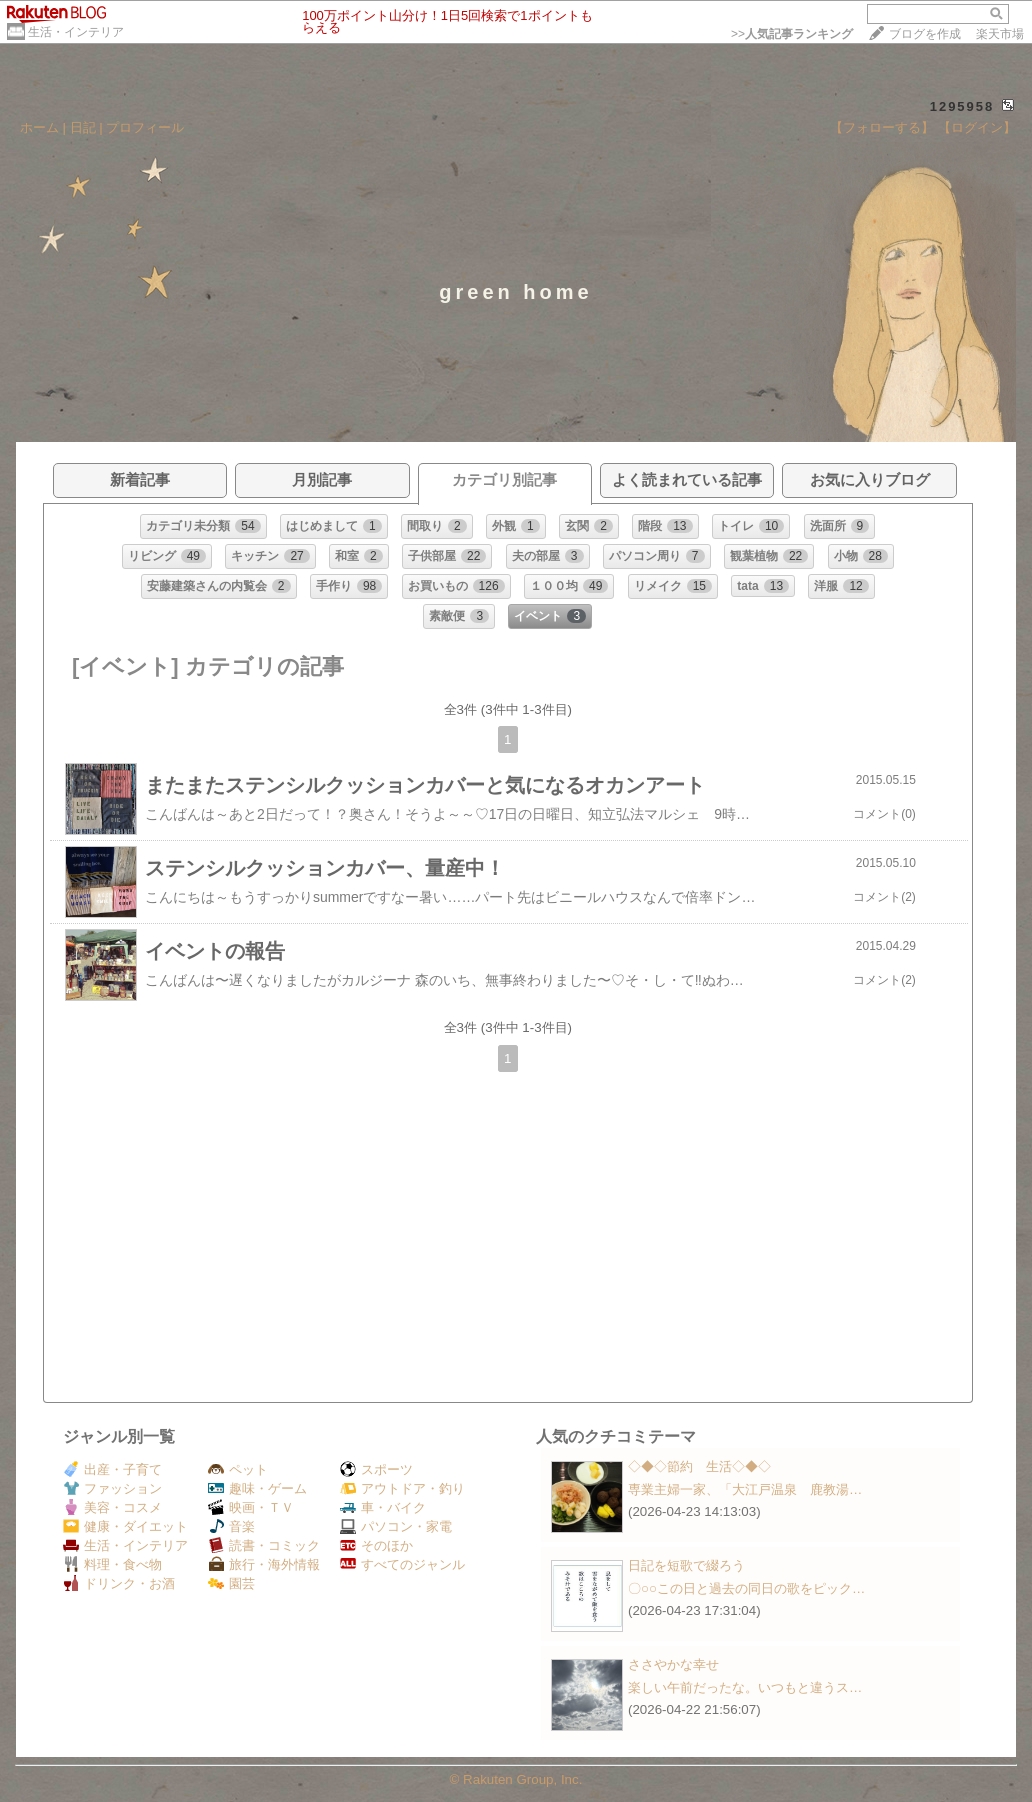 This screenshot has width=1032, height=1802. What do you see at coordinates (257, 1488) in the screenshot?
I see `趣味・ゲーム` at bounding box center [257, 1488].